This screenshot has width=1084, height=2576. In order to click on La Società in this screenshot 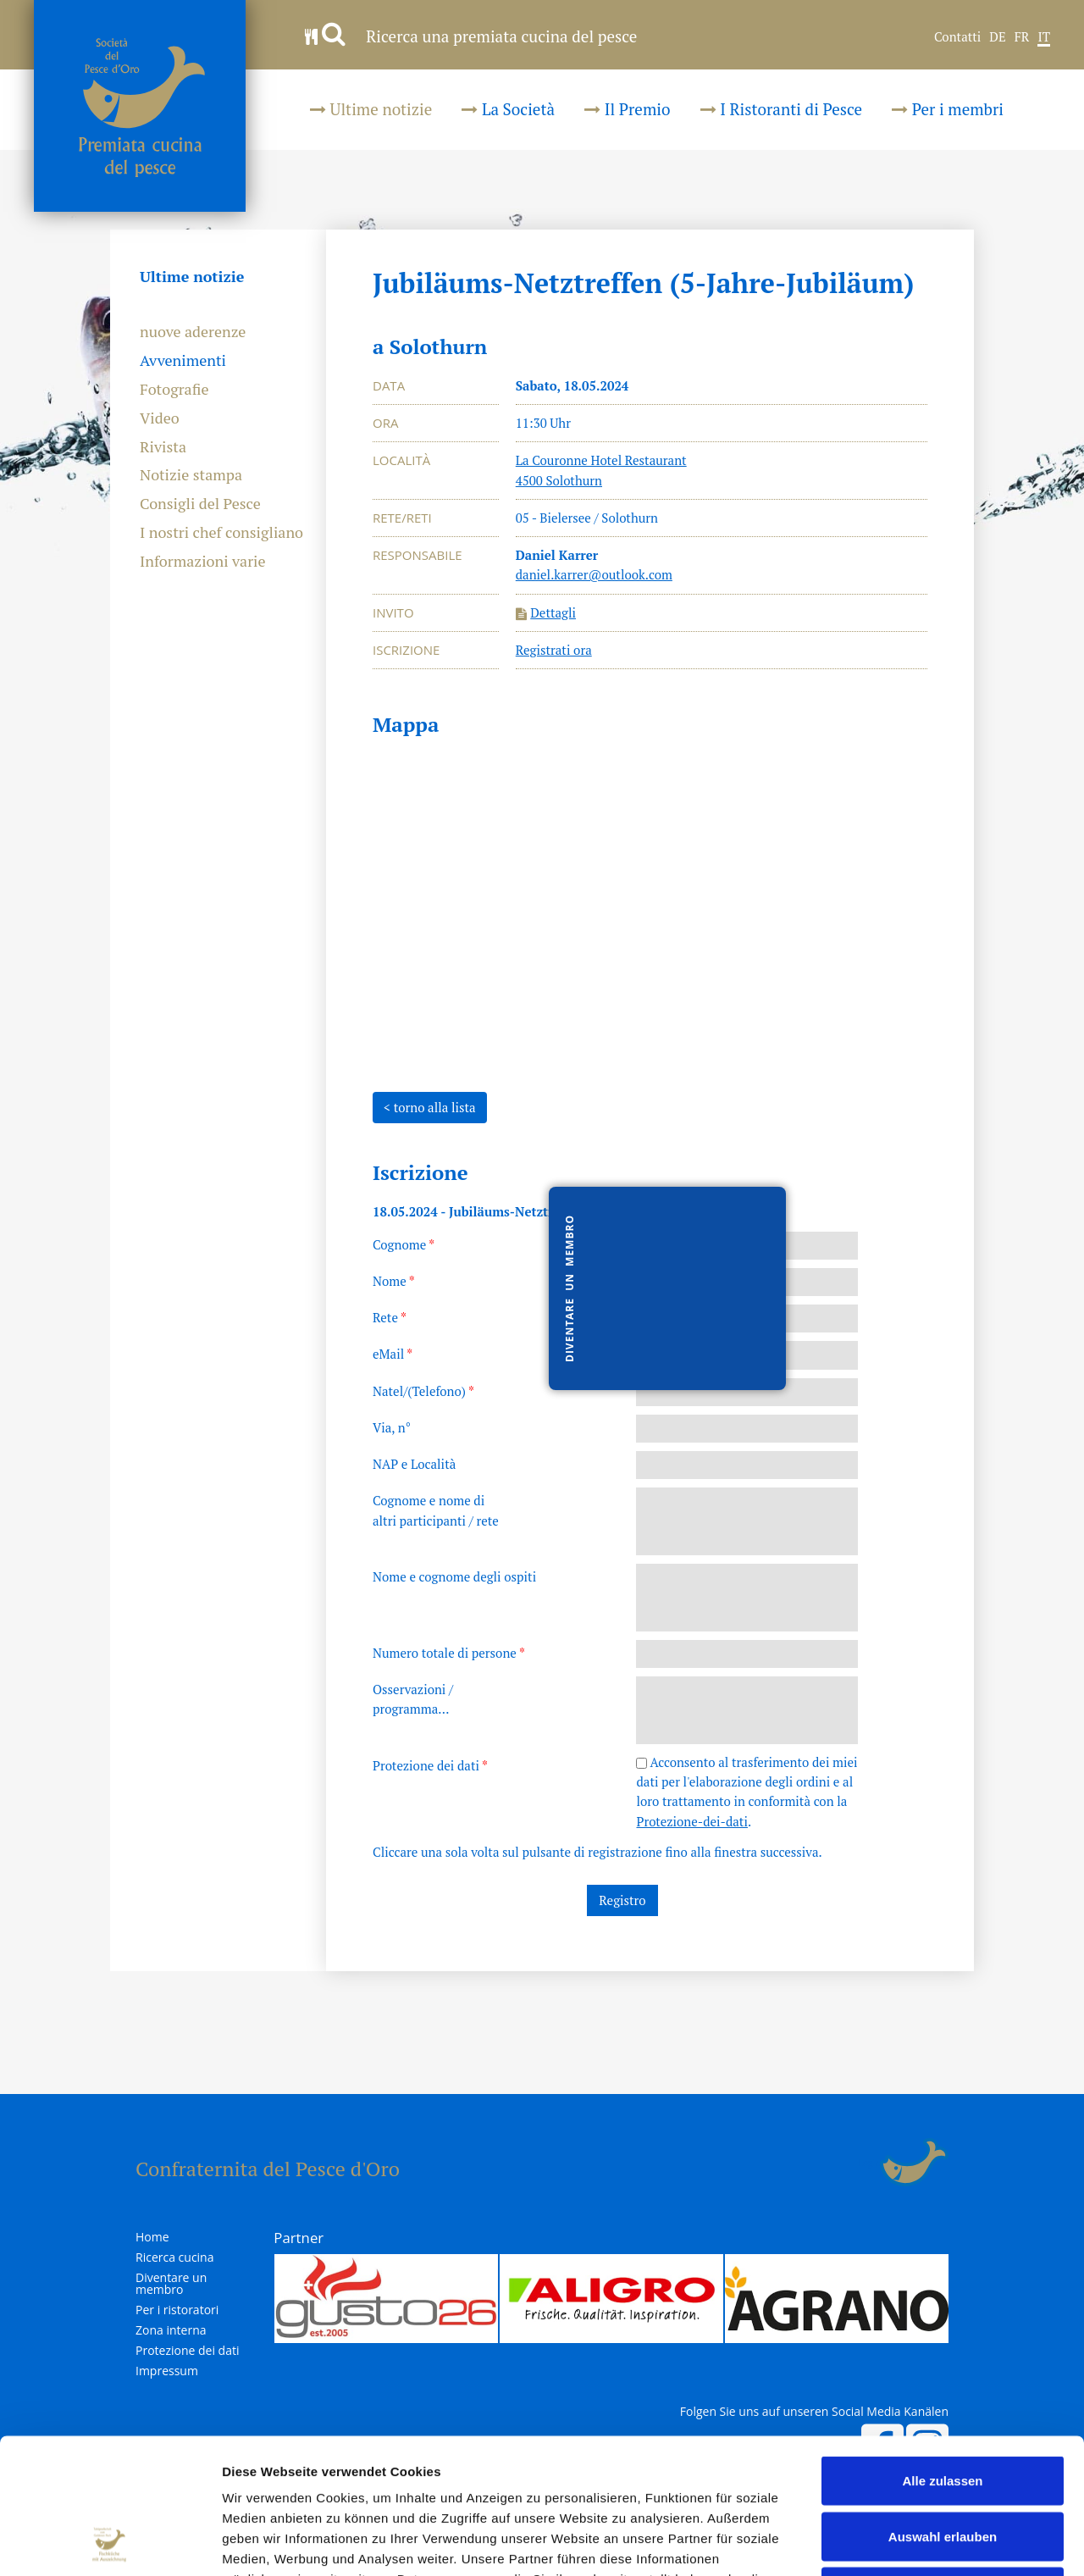, I will do `click(508, 108)`.